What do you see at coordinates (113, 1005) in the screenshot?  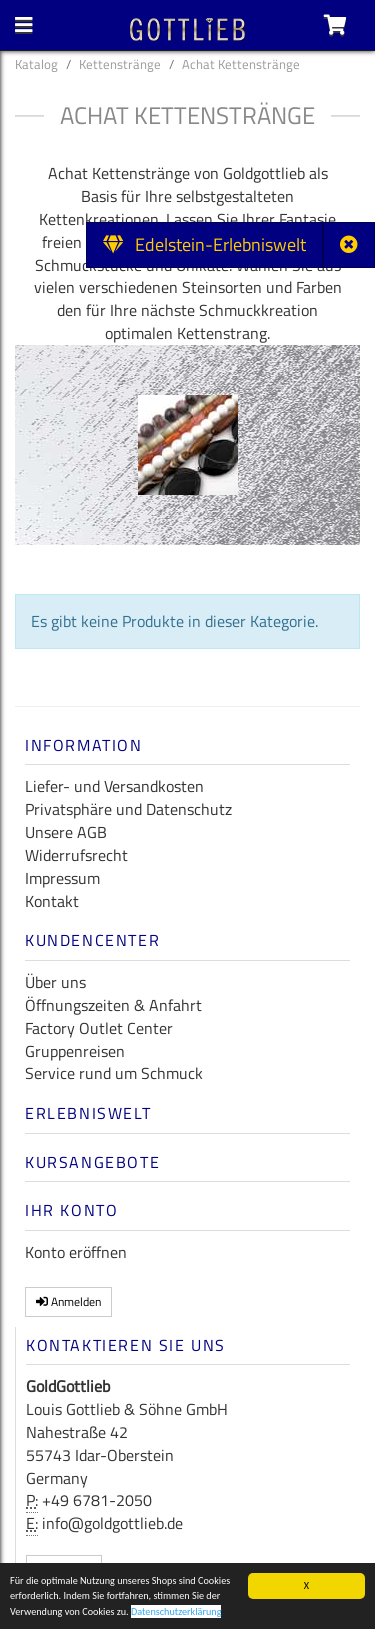 I see `Öffnungszeiten & Anfahrt` at bounding box center [113, 1005].